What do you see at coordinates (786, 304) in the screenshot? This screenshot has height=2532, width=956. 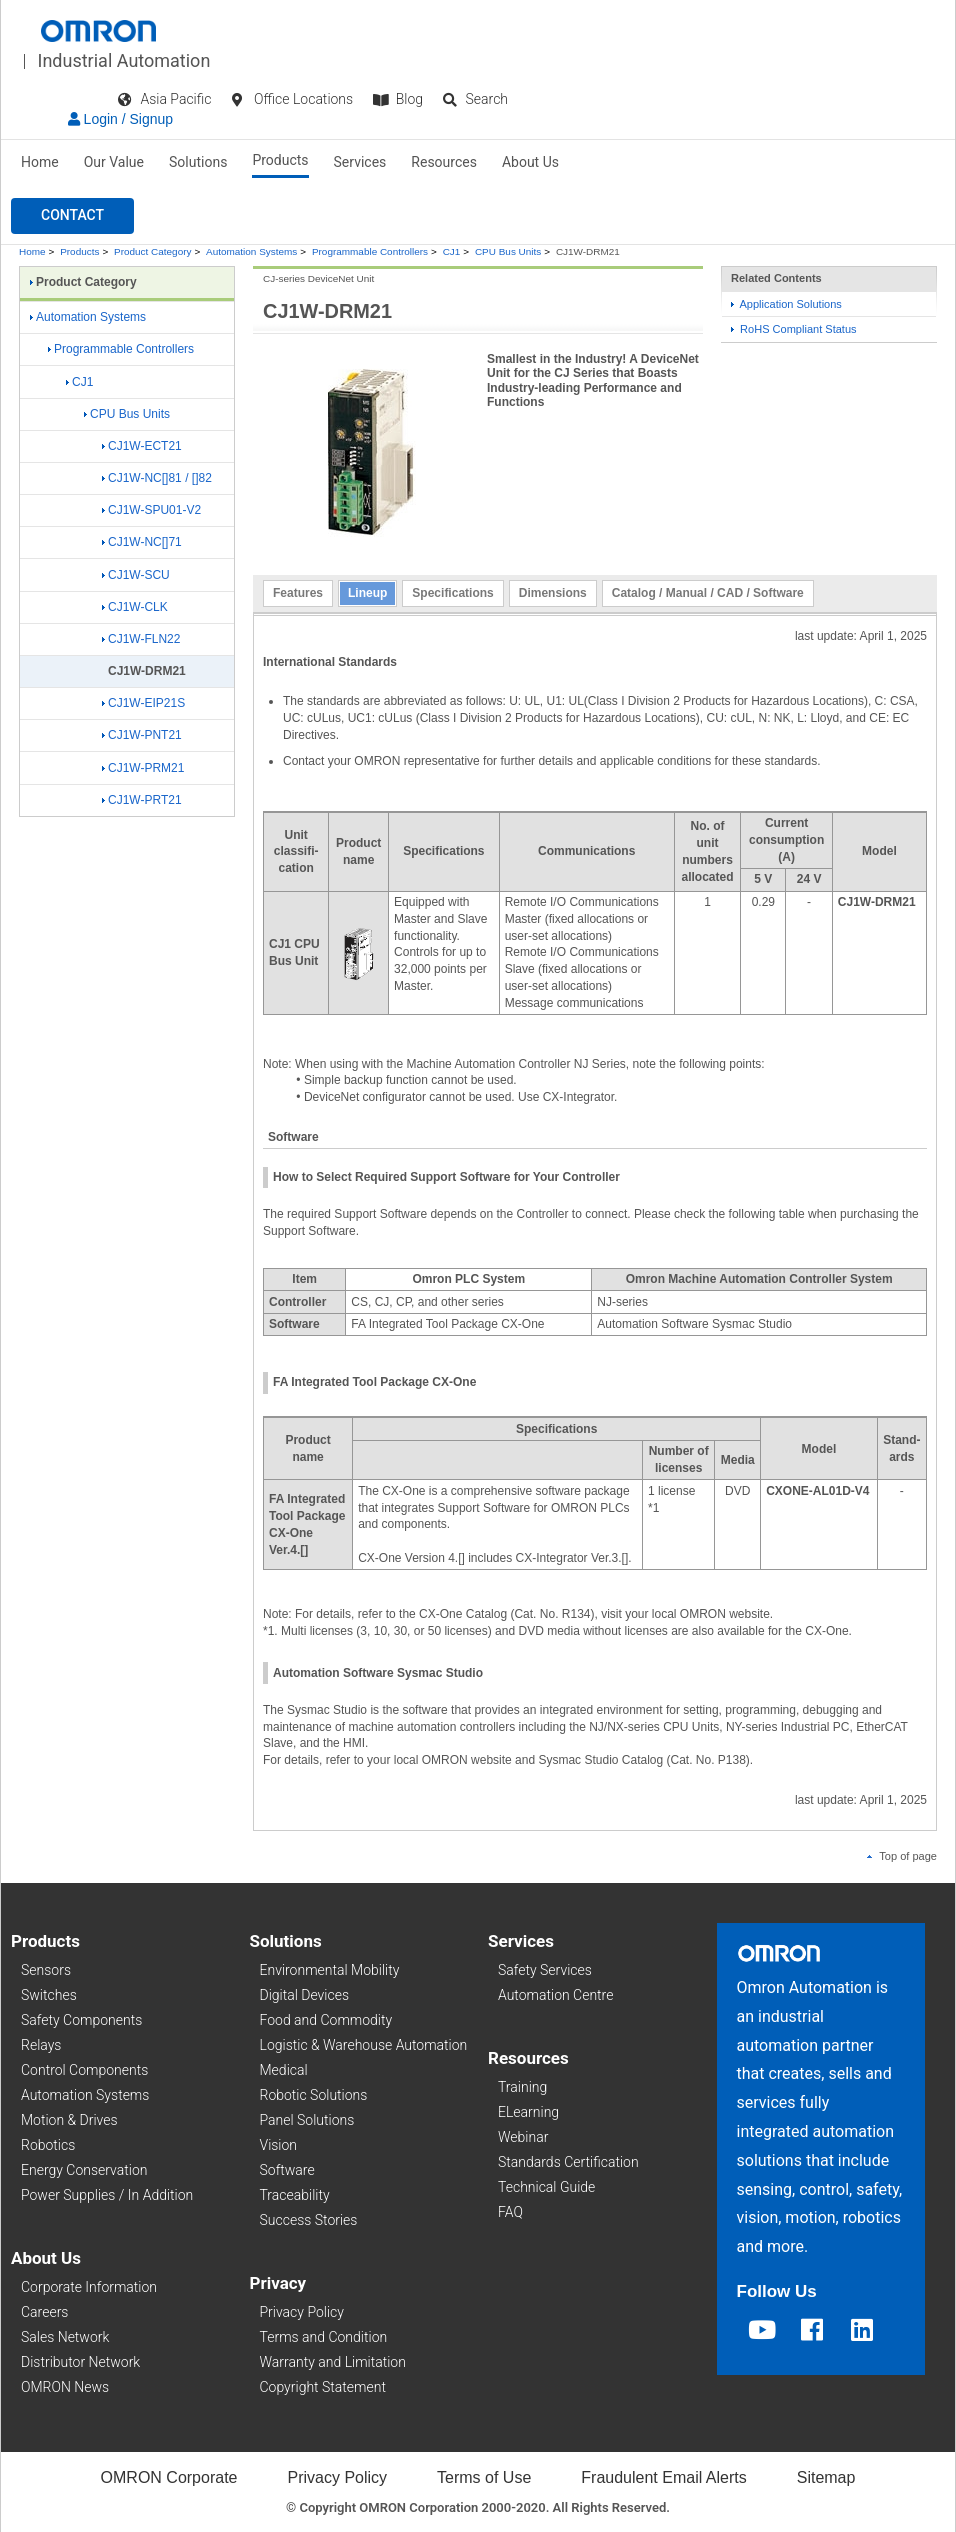 I see `Application Solutions` at bounding box center [786, 304].